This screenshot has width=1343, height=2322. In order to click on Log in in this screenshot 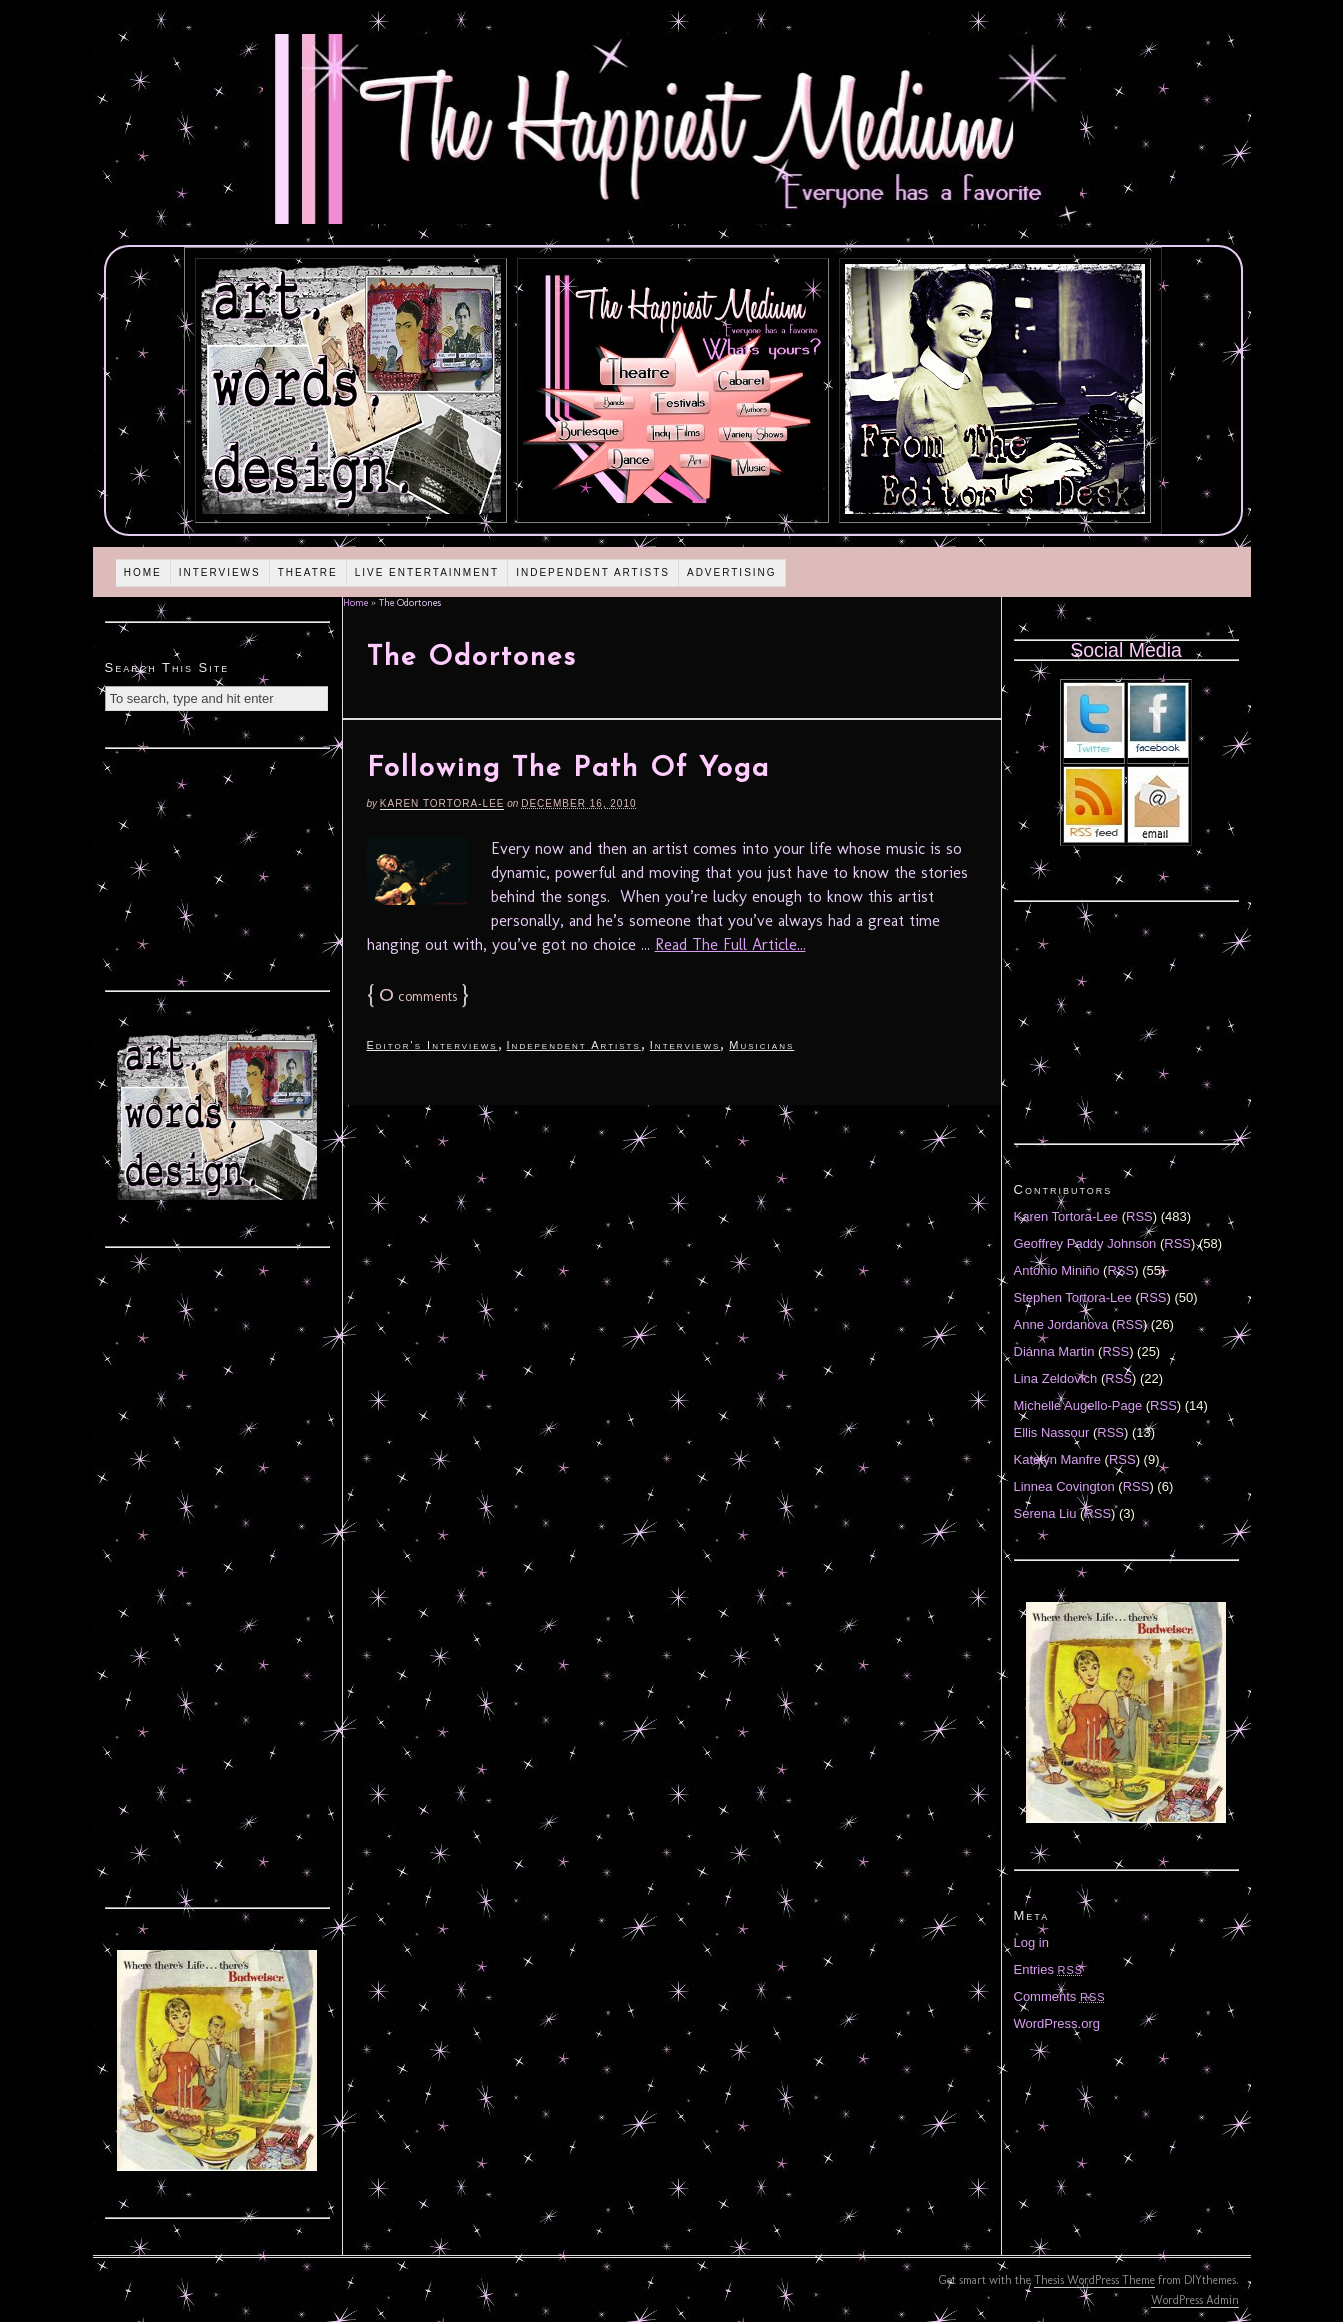, I will do `click(1031, 1942)`.